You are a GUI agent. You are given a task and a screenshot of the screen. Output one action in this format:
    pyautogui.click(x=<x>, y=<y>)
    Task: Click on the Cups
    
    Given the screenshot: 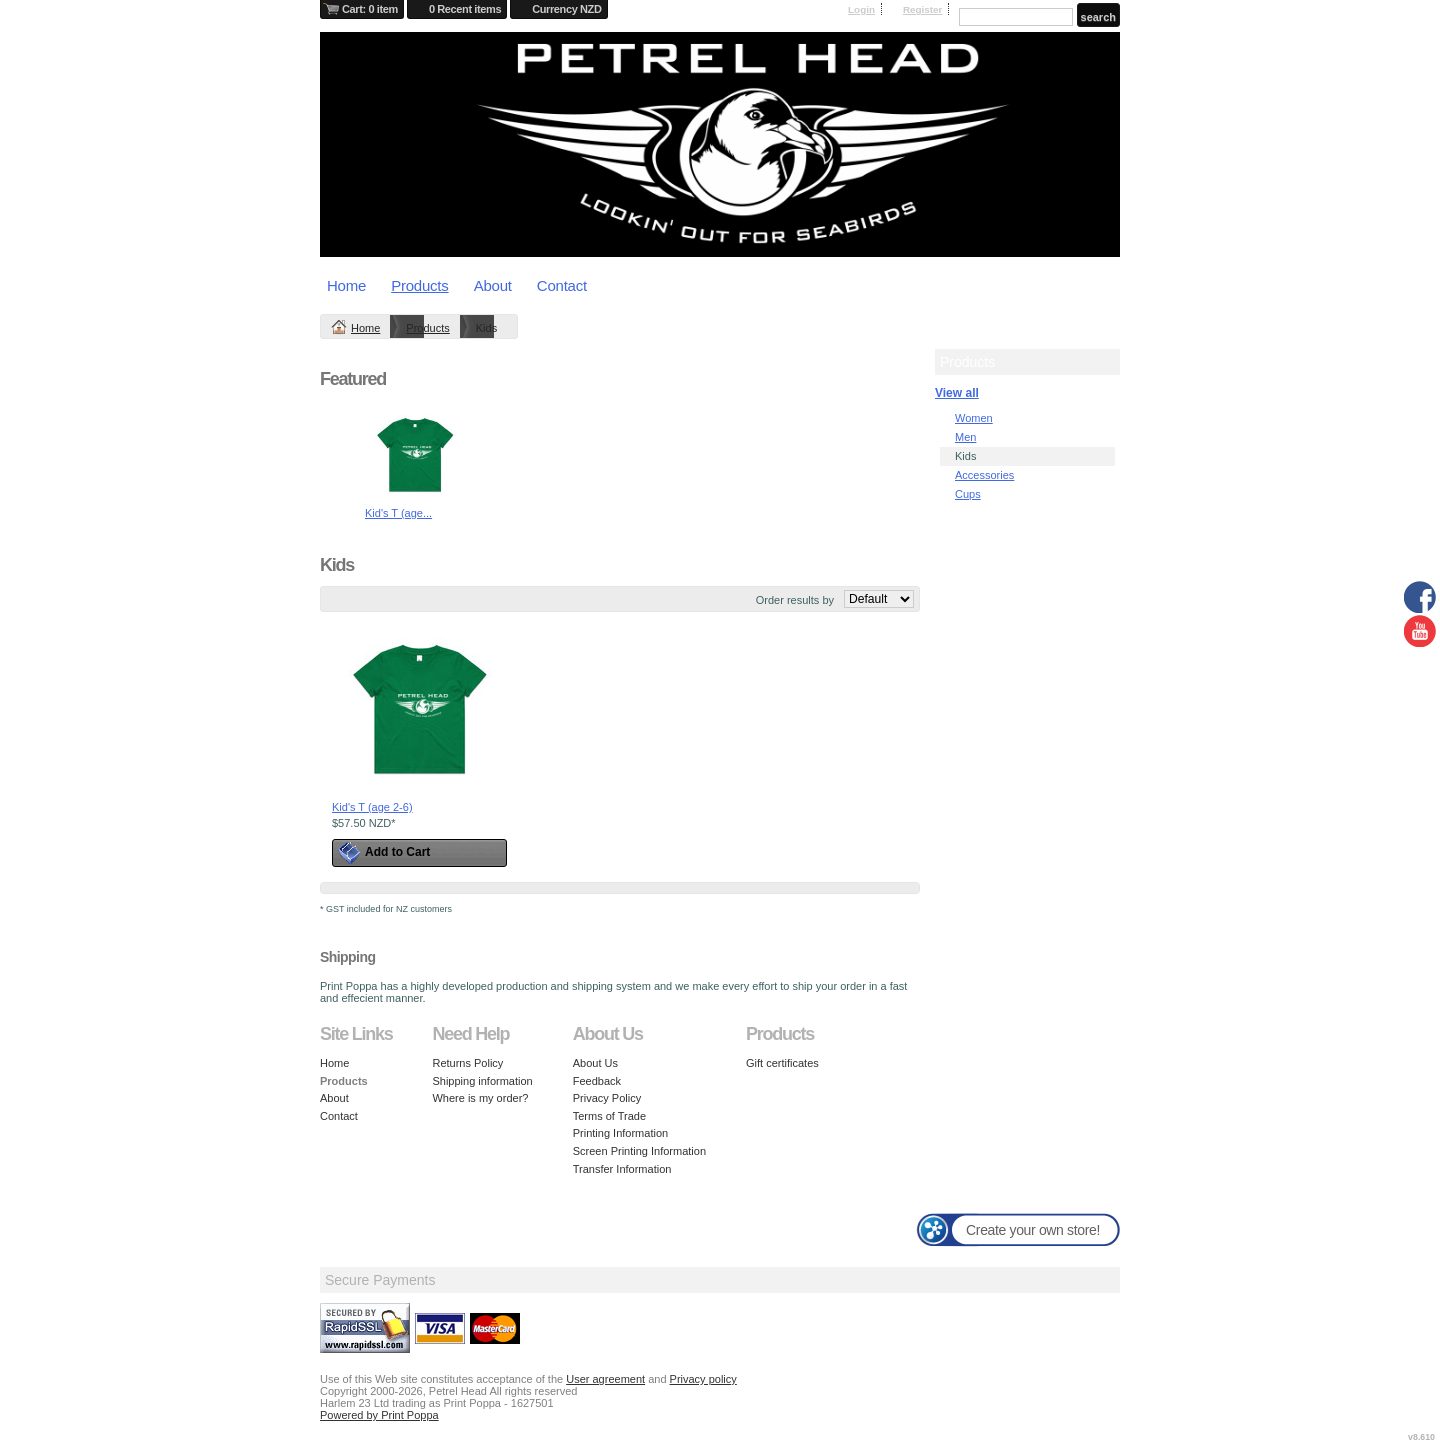 What is the action you would take?
    pyautogui.click(x=968, y=494)
    